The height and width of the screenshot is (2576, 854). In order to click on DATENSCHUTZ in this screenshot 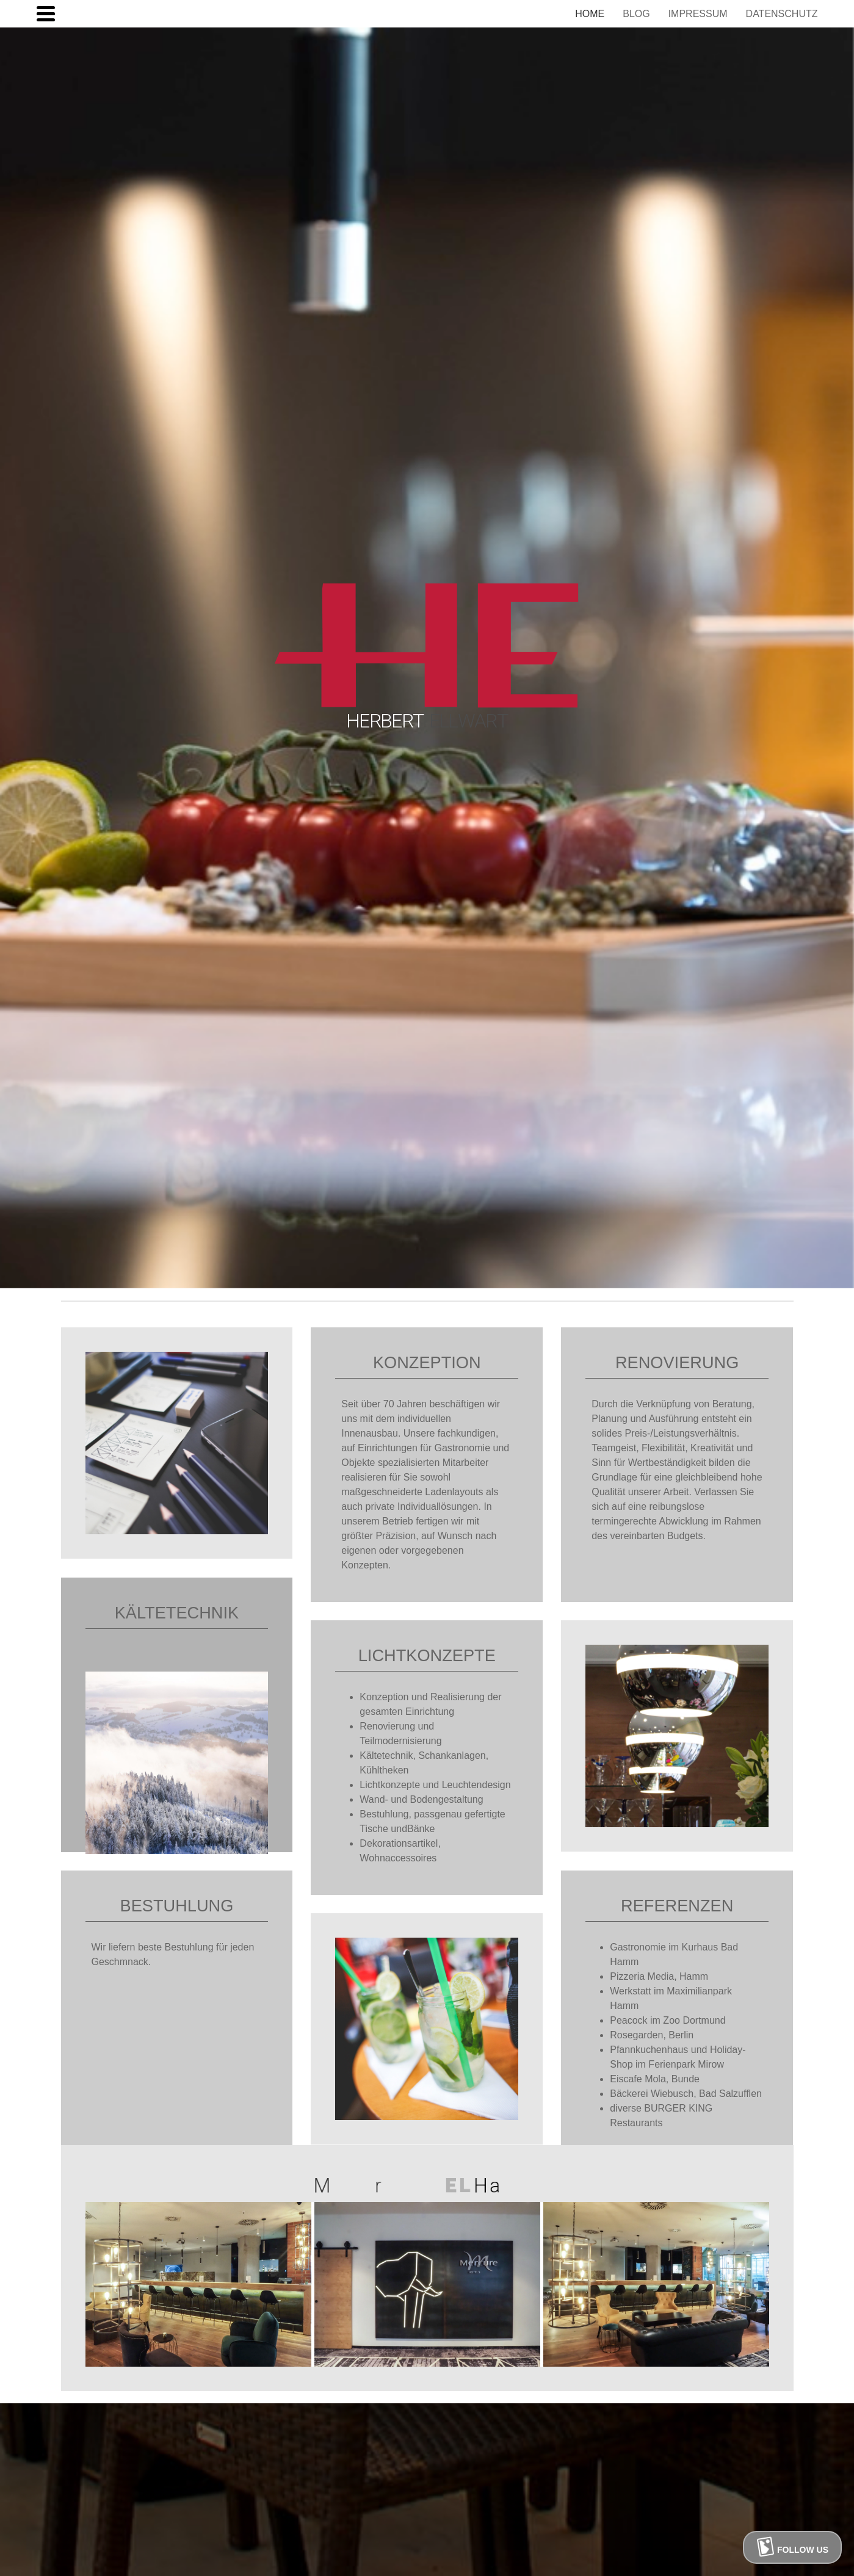, I will do `click(782, 14)`.